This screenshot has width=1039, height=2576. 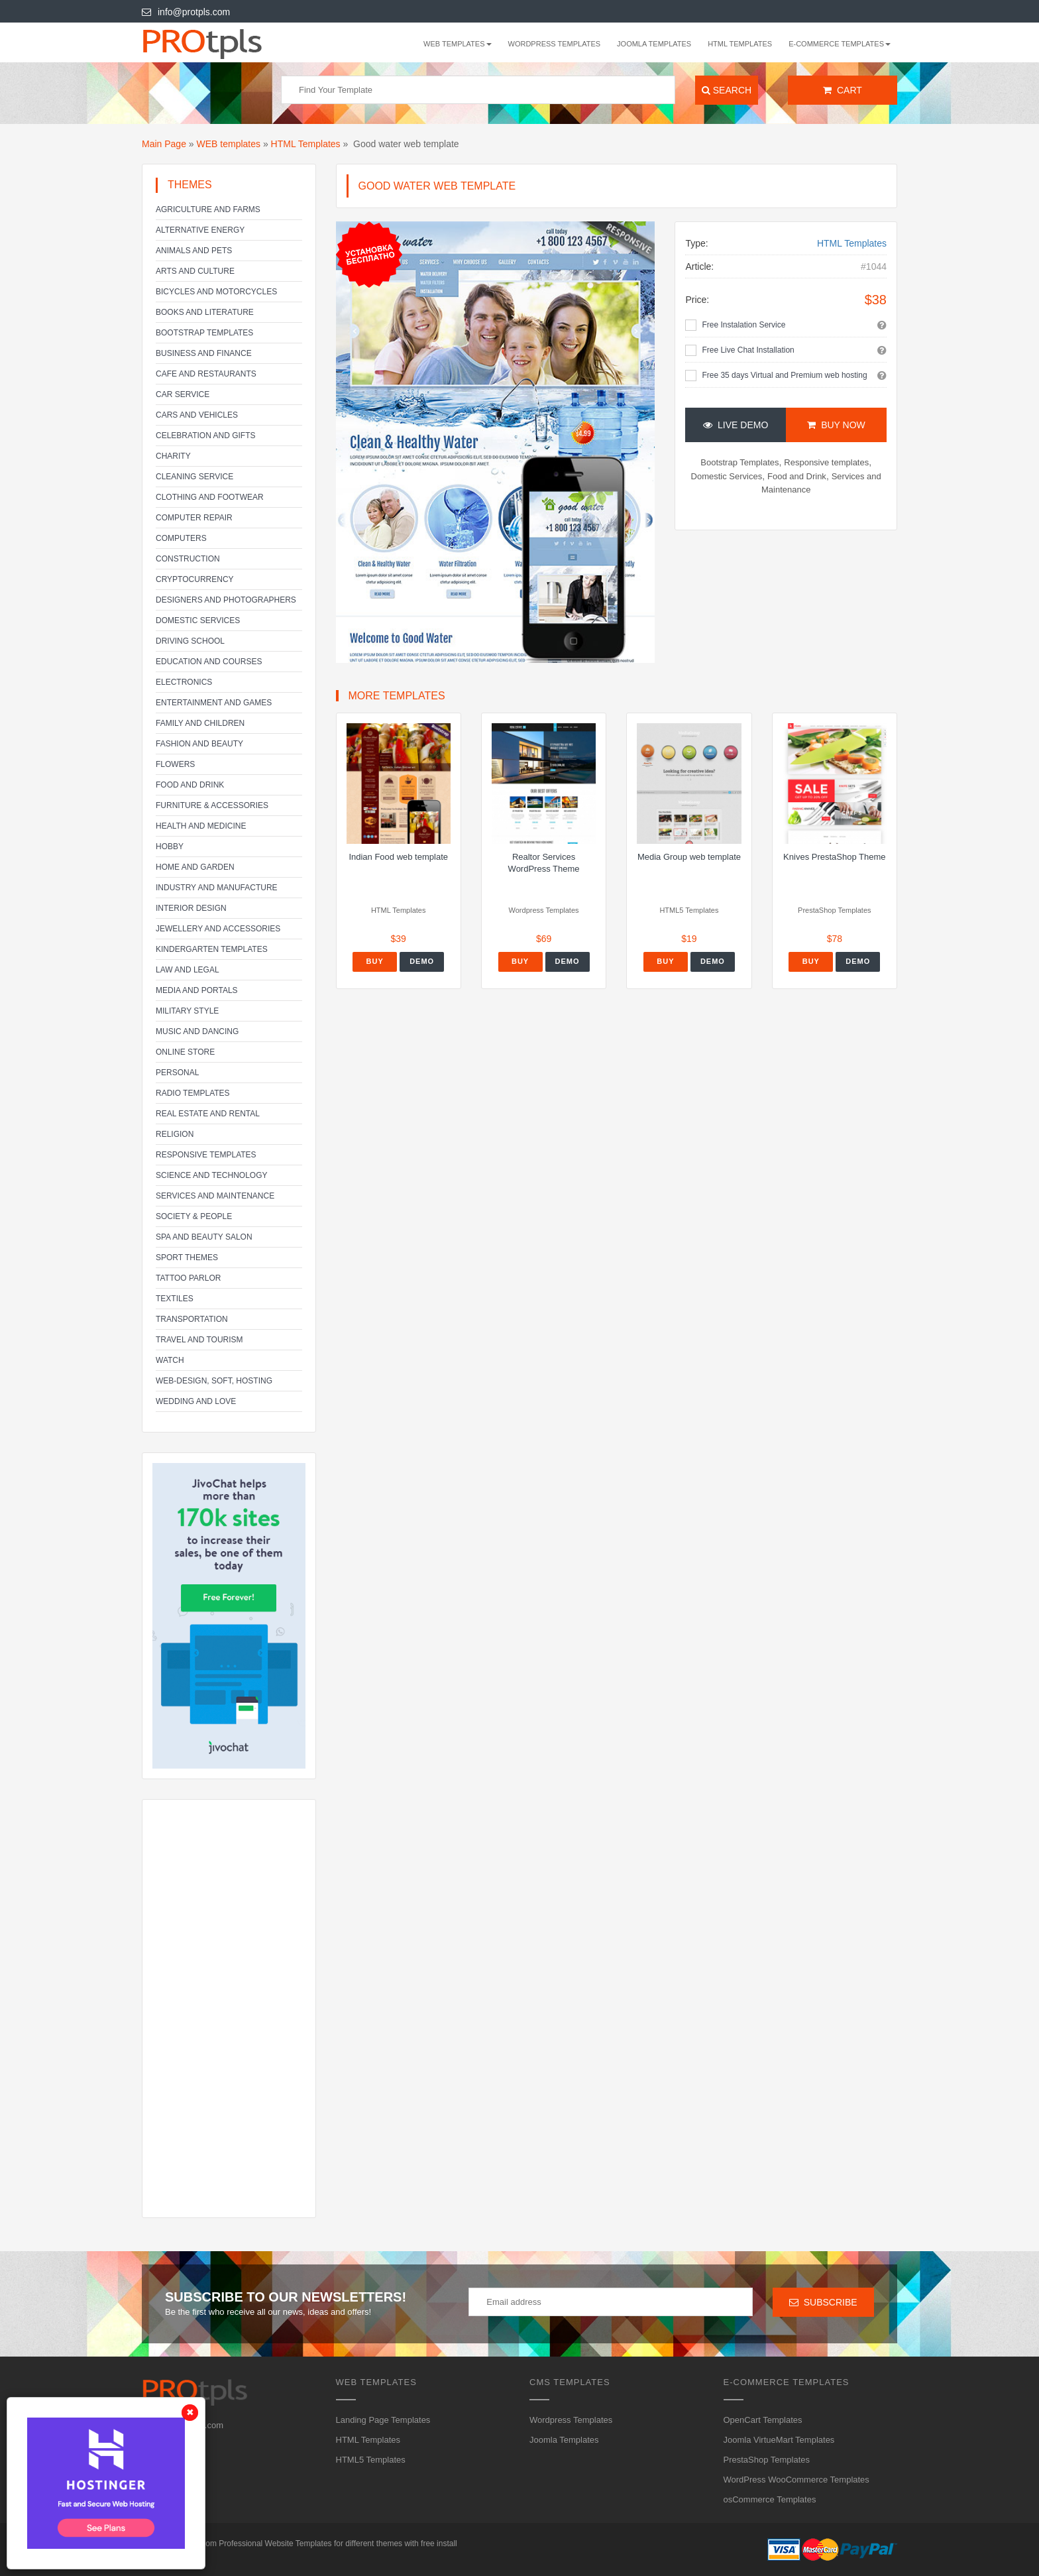 I want to click on Travel and Tourism, so click(x=199, y=1339).